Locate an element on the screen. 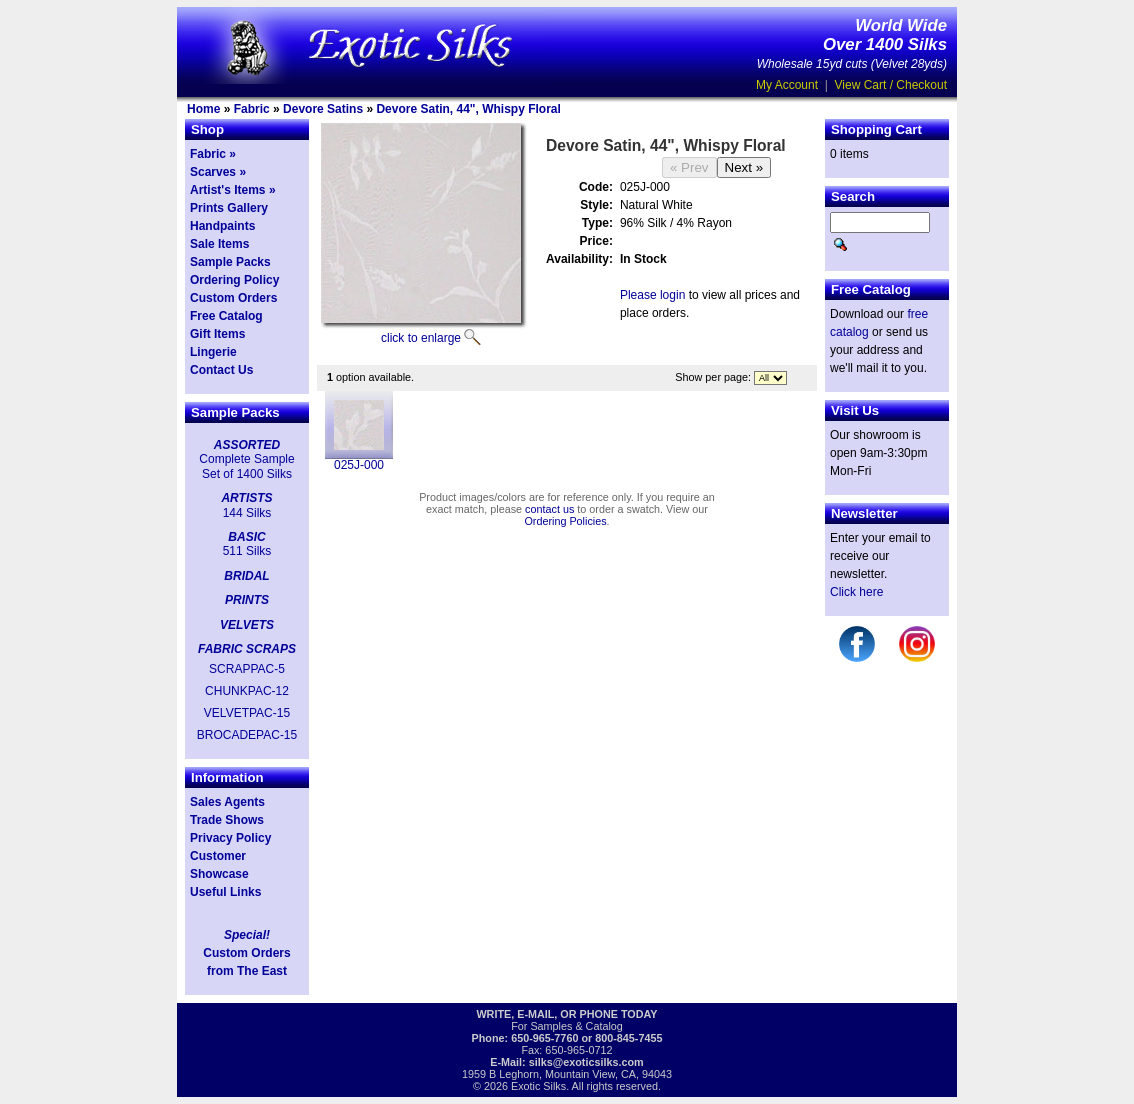 Image resolution: width=1134 pixels, height=1104 pixels. 511 Silks is located at coordinates (247, 551).